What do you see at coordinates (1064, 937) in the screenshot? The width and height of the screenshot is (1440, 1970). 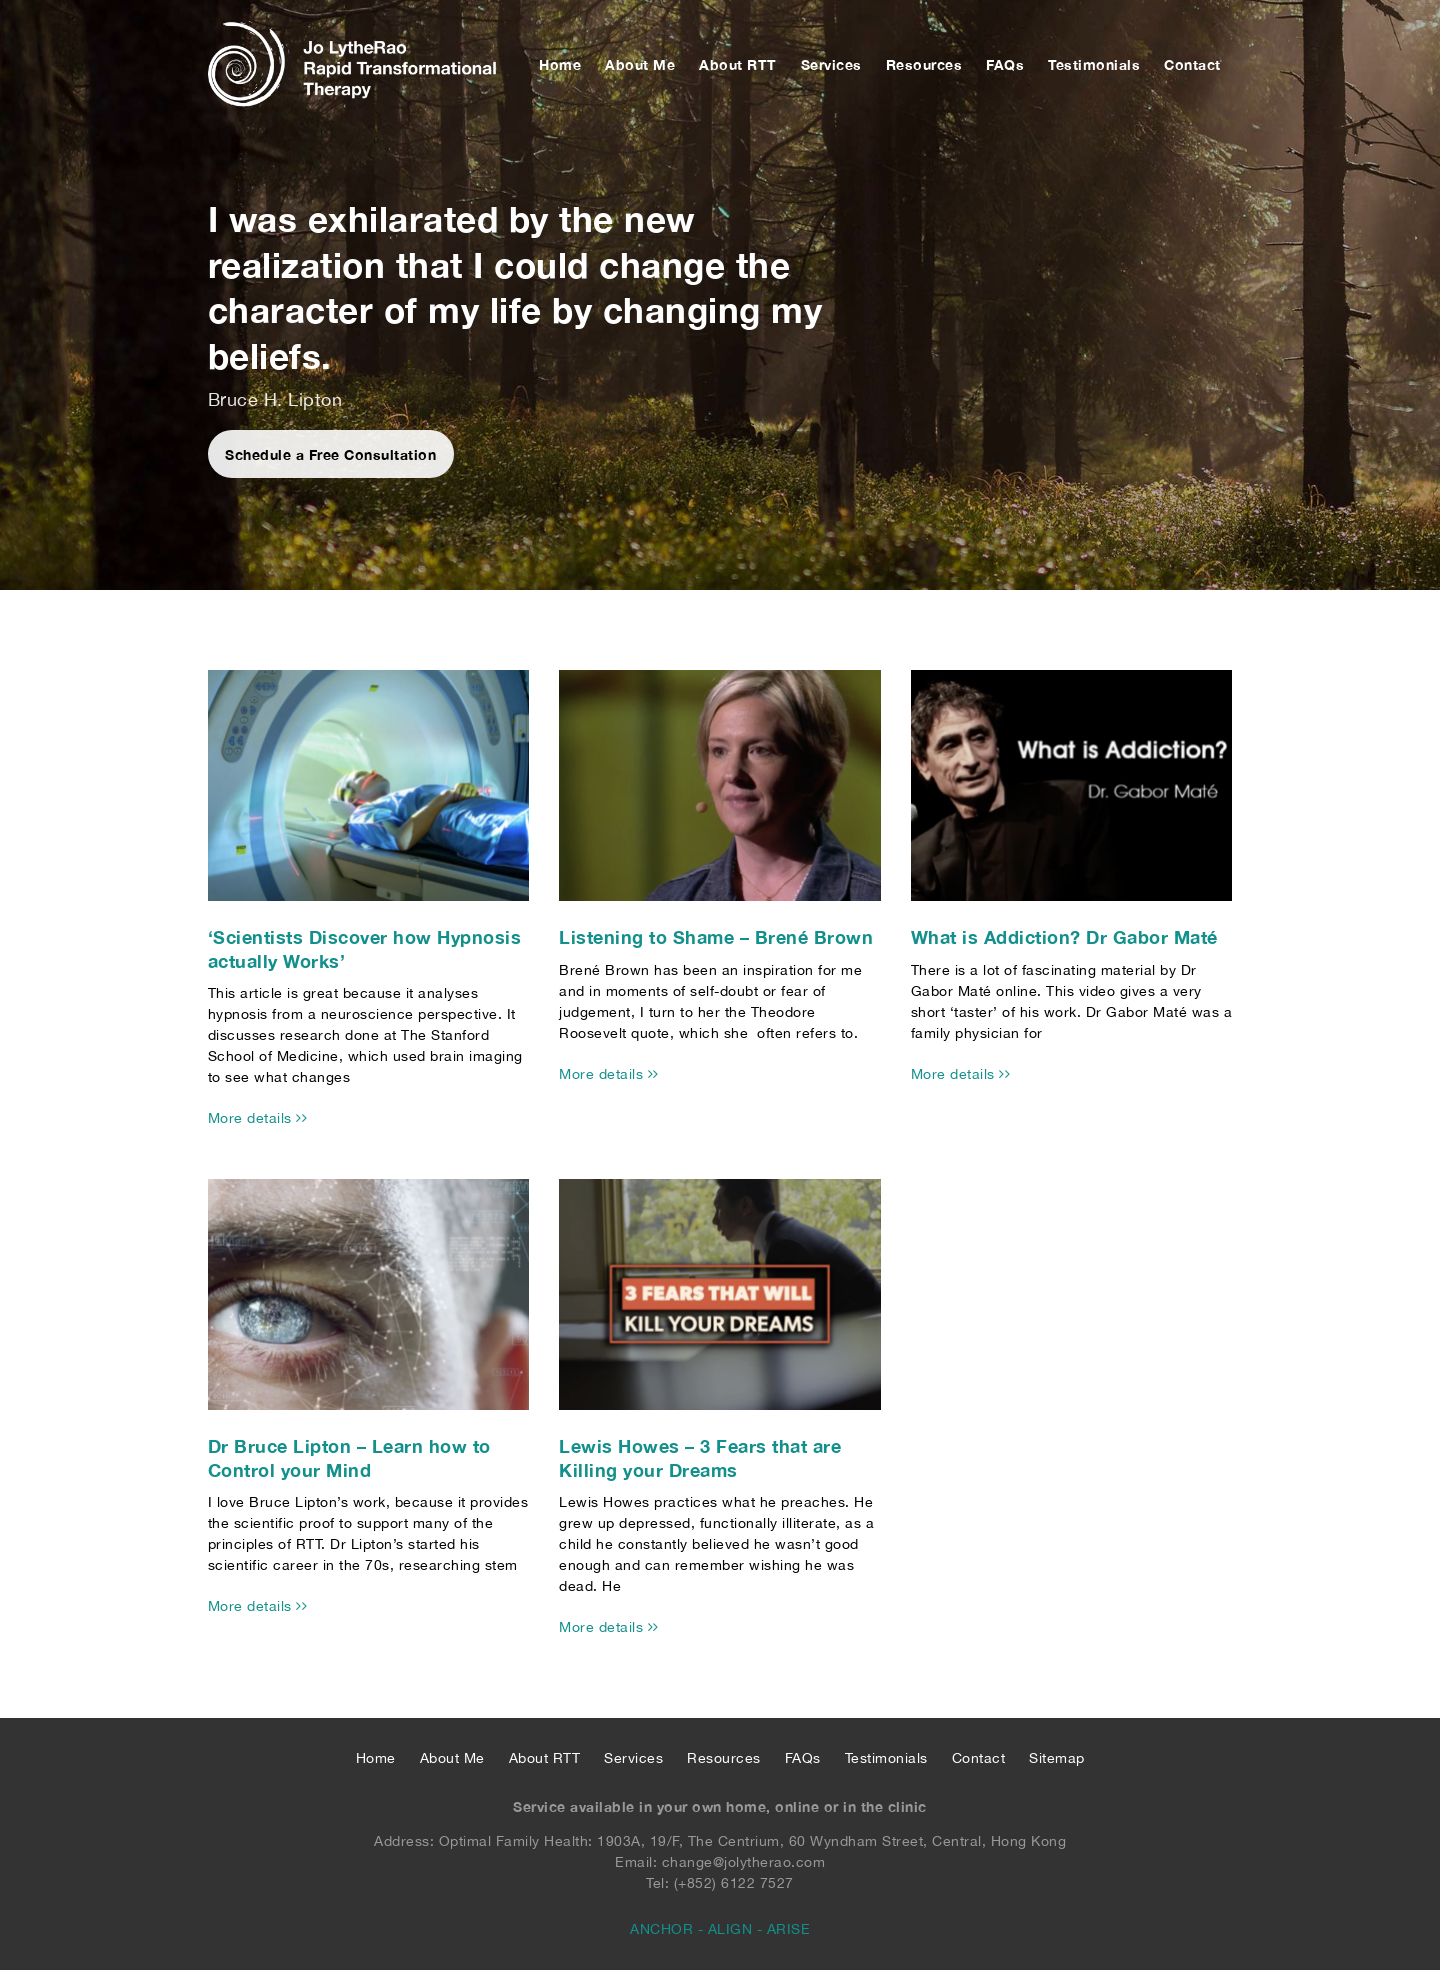 I see `What is Addiction? Dr Gabor Maté` at bounding box center [1064, 937].